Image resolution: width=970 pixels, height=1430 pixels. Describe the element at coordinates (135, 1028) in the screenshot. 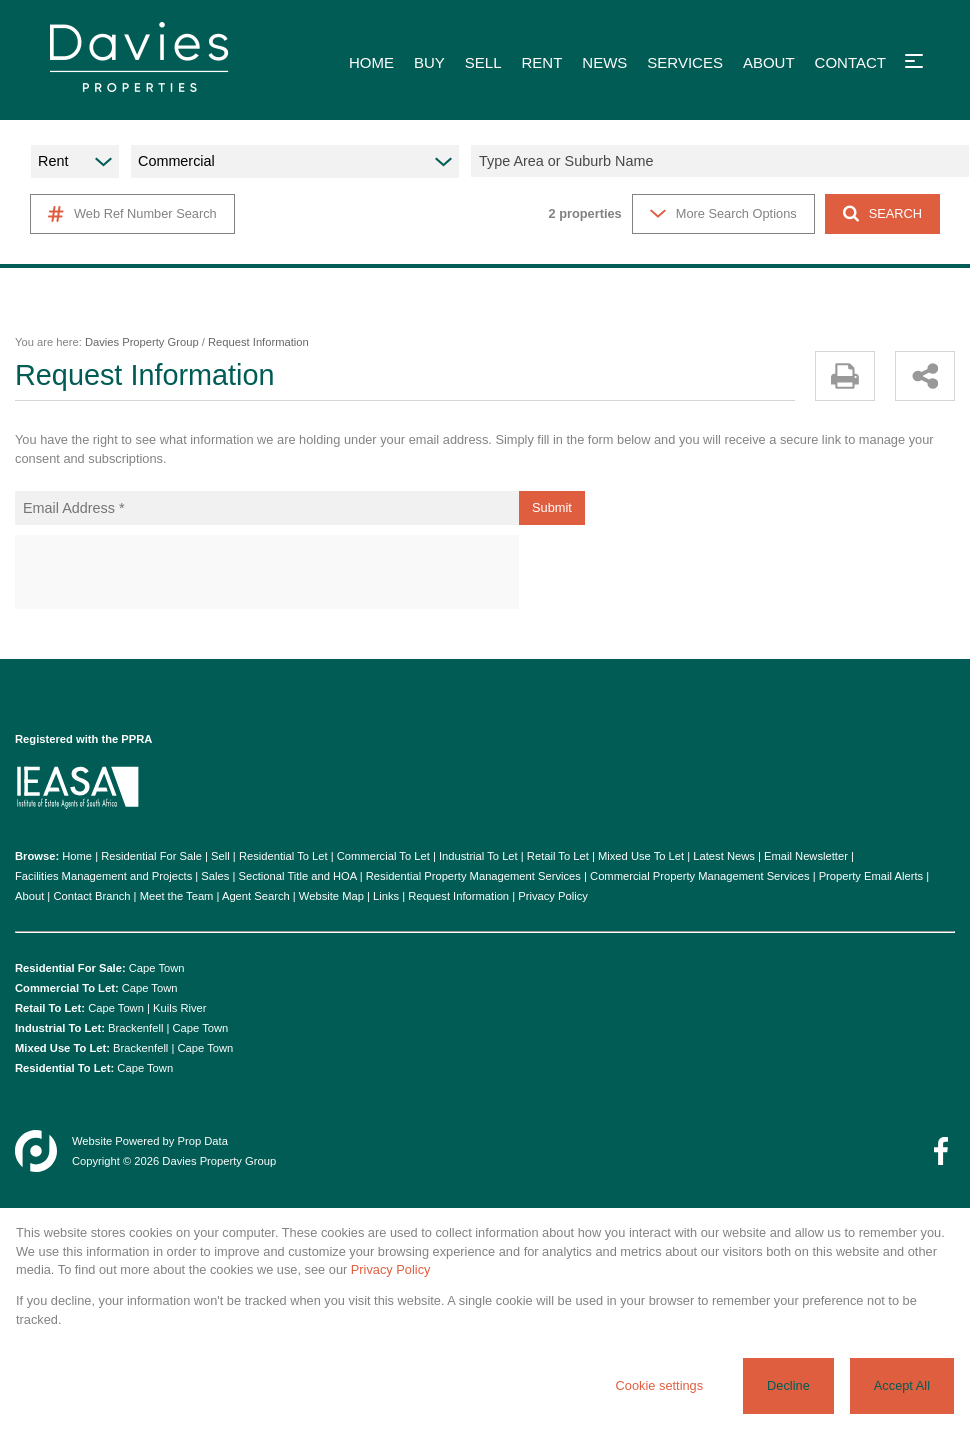

I see `Brackenfell` at that location.